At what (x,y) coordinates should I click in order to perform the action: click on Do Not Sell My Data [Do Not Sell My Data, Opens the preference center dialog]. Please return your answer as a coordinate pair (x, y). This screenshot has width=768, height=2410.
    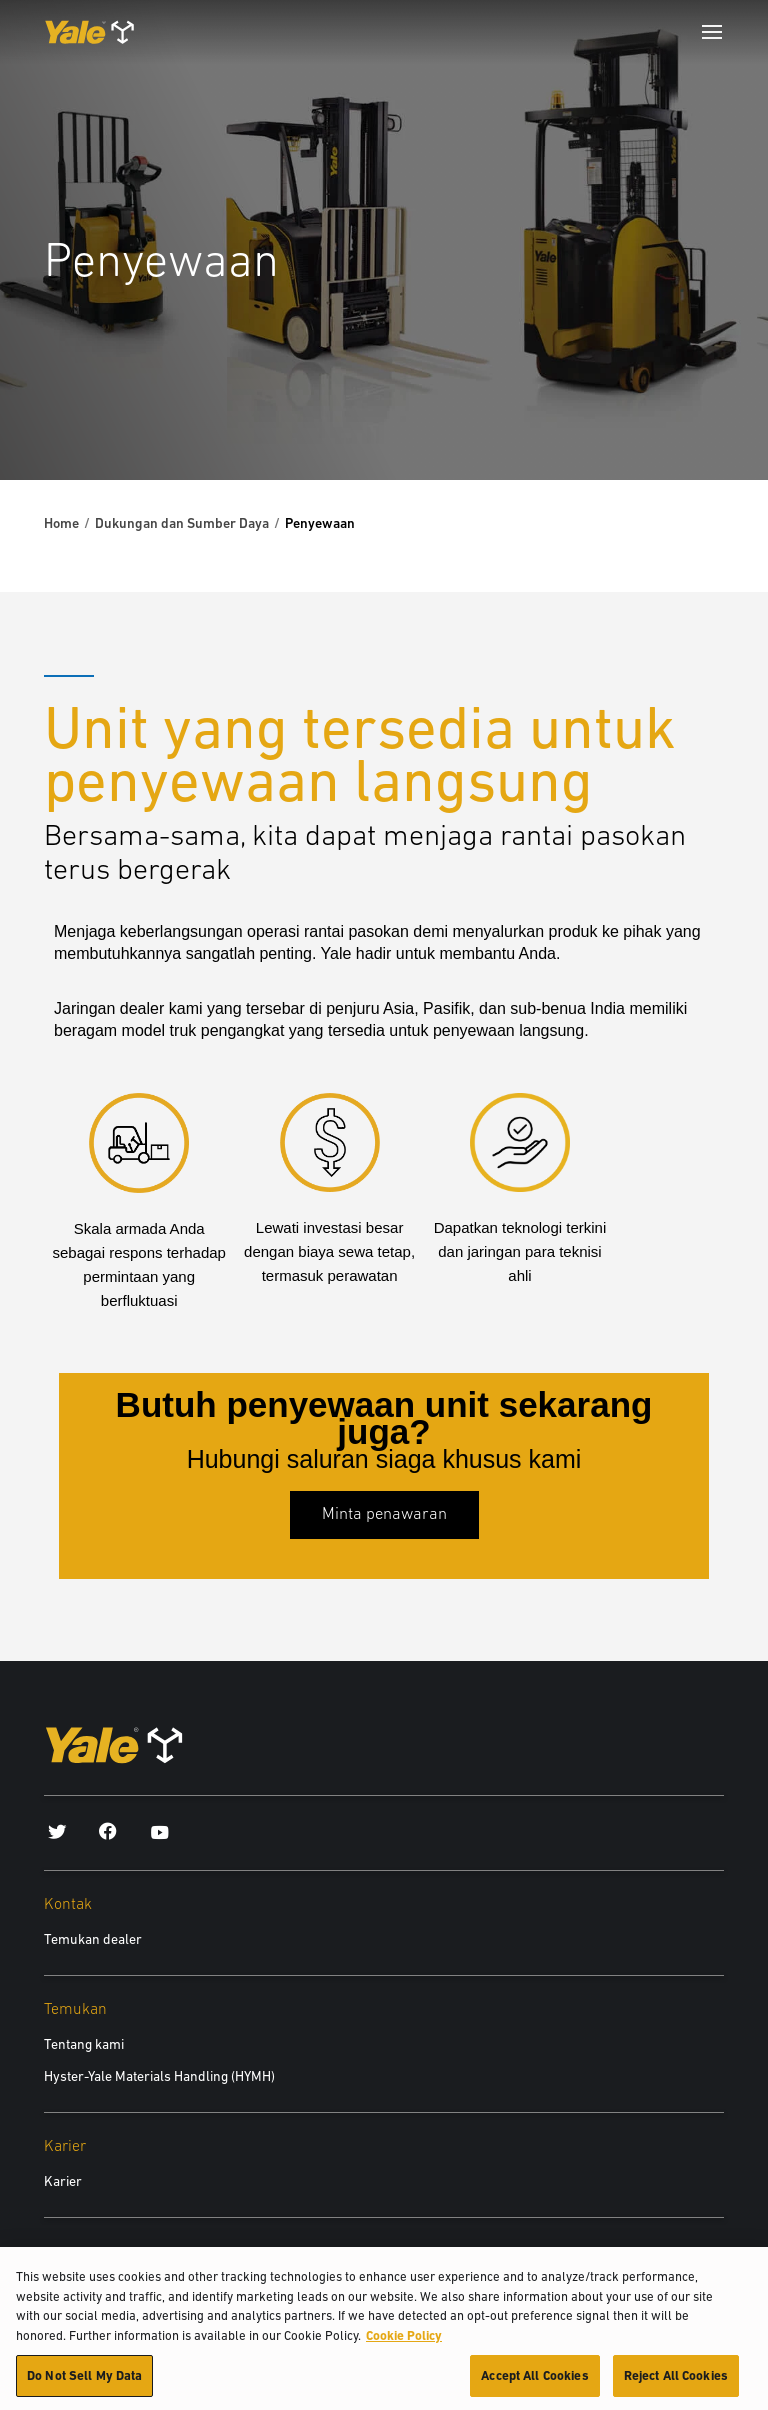
    Looking at the image, I should click on (84, 2386).